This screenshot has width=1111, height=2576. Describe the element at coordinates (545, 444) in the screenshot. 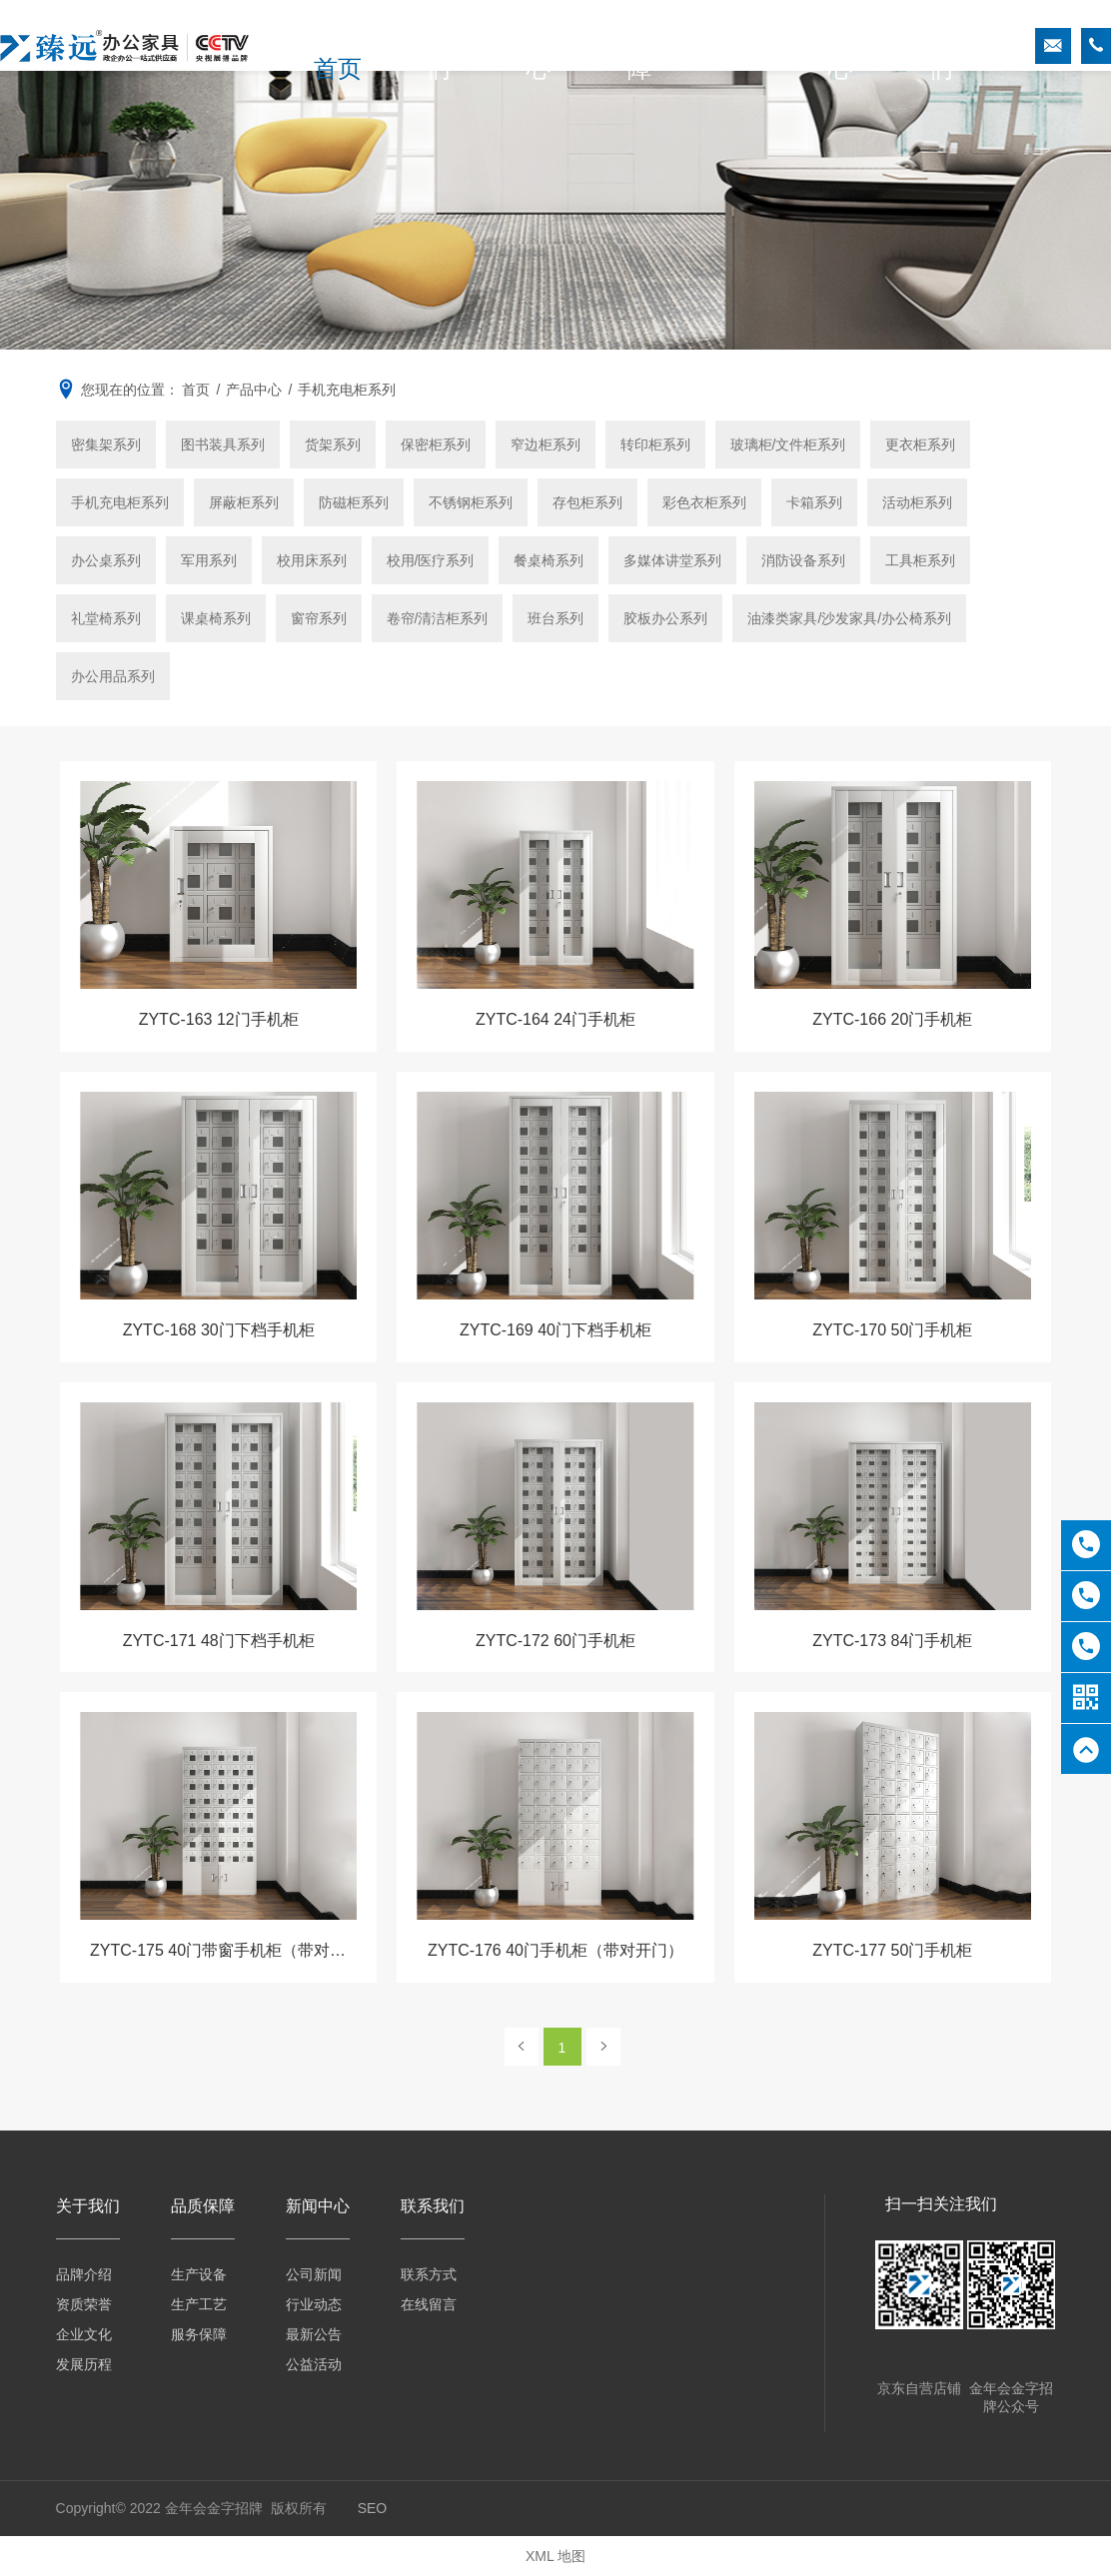

I see `窄边柜系列` at that location.